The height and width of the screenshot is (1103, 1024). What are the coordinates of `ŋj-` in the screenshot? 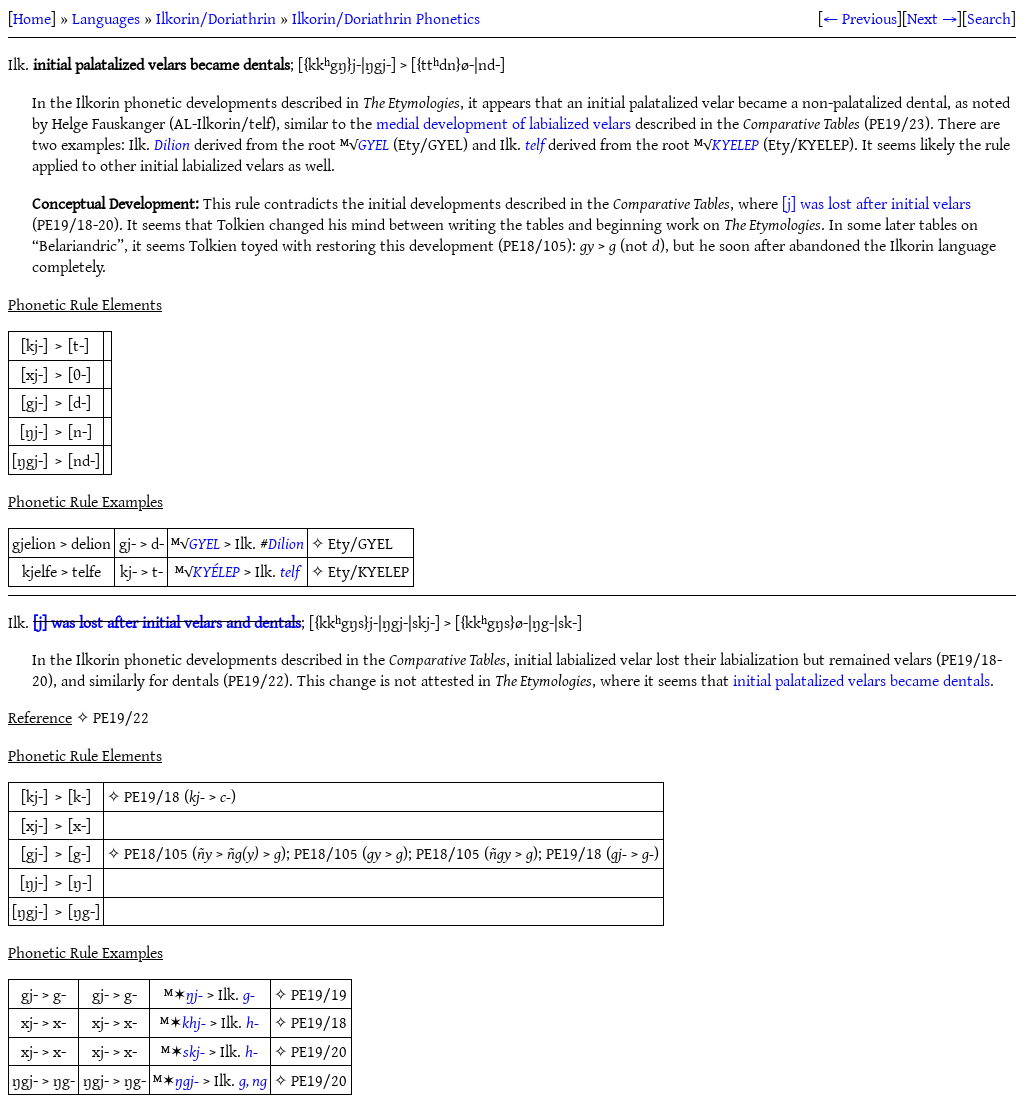 It's located at (194, 994).